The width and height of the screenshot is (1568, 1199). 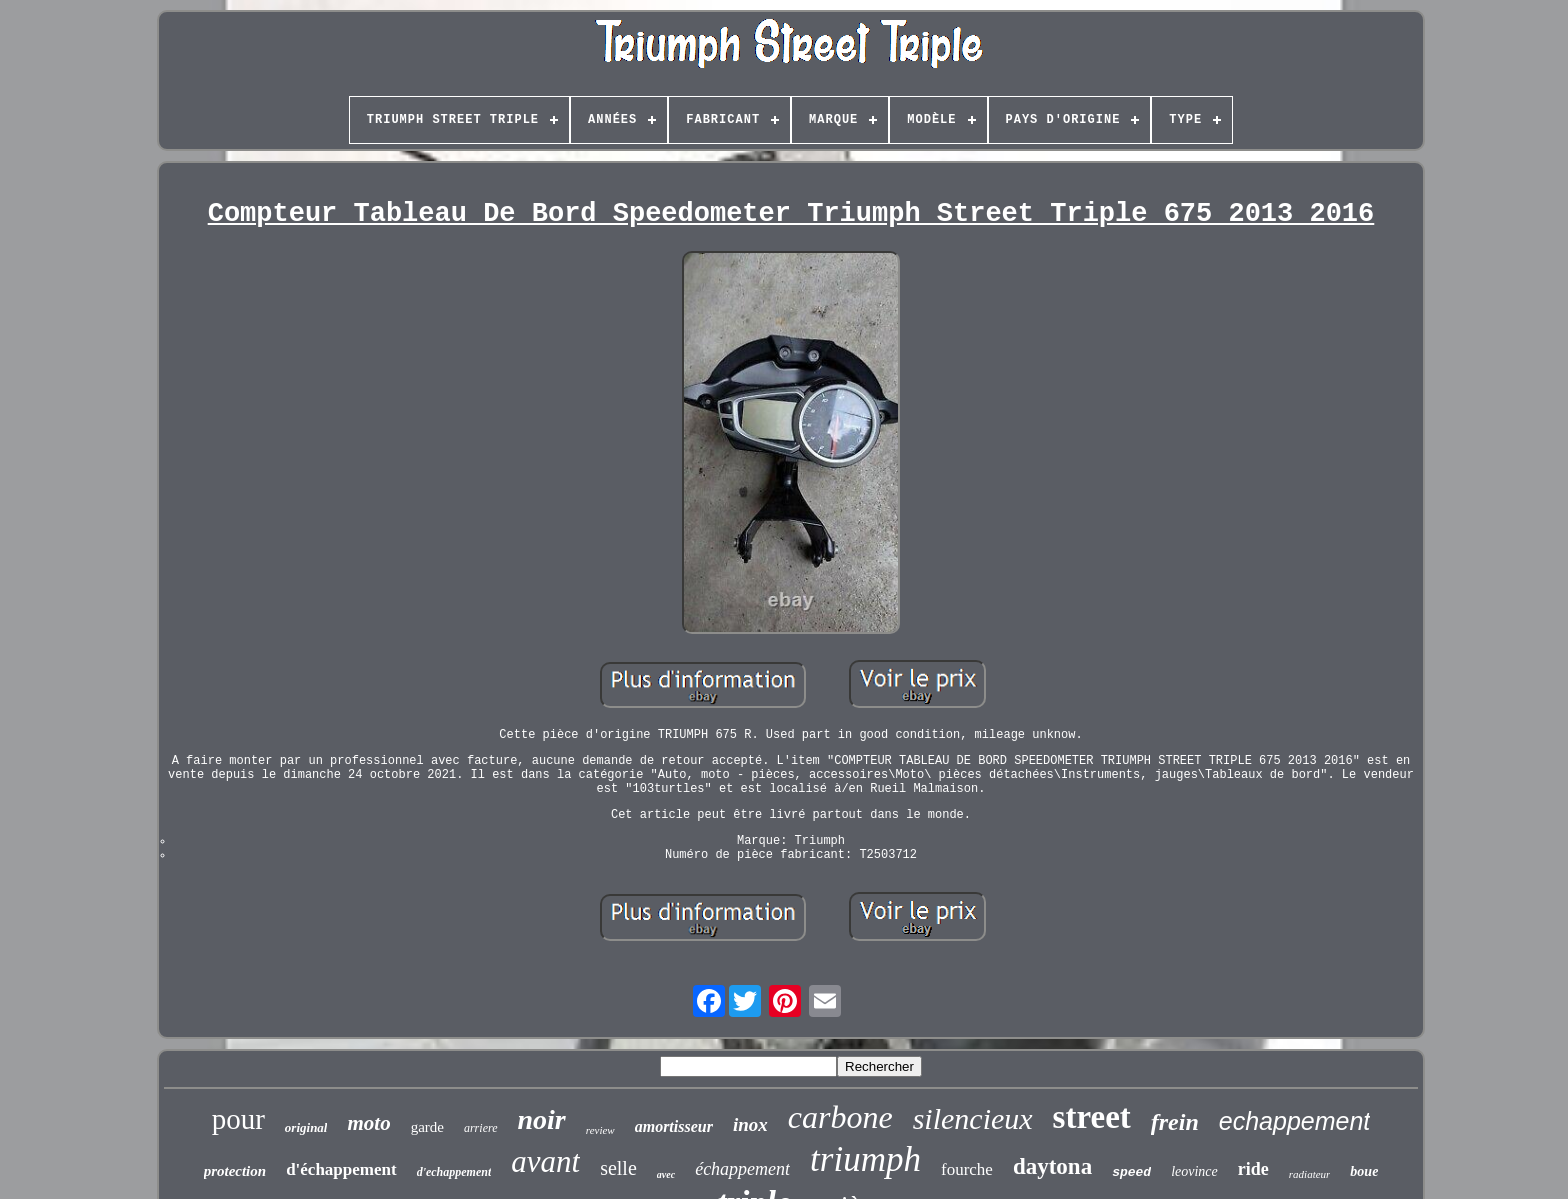 What do you see at coordinates (742, 1169) in the screenshot?
I see `échappement` at bounding box center [742, 1169].